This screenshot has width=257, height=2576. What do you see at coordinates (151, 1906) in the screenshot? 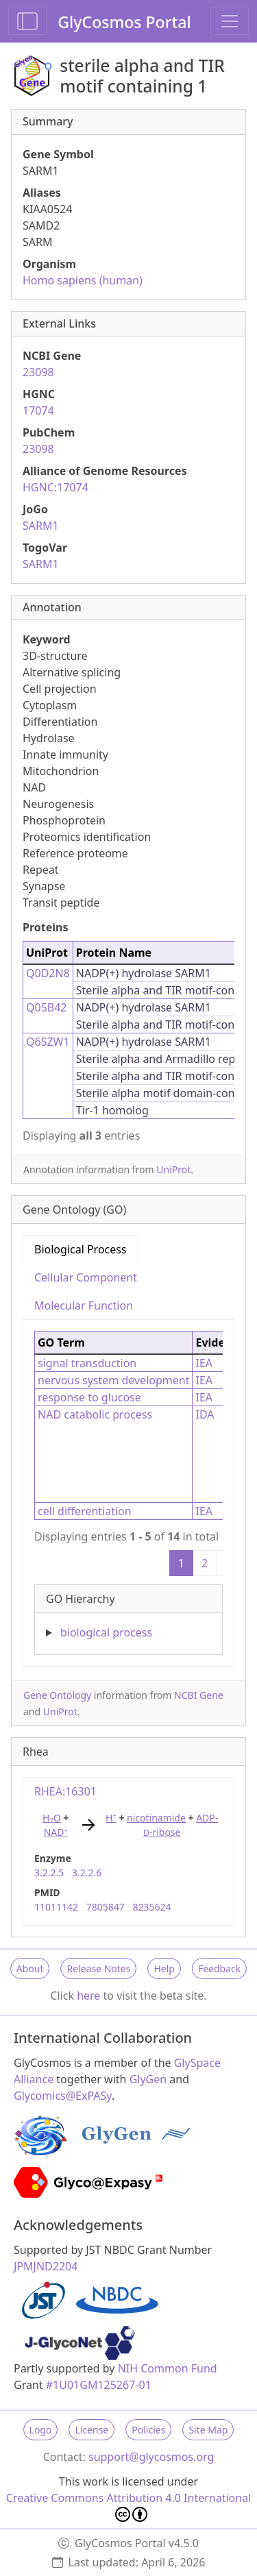
I see `8235624` at bounding box center [151, 1906].